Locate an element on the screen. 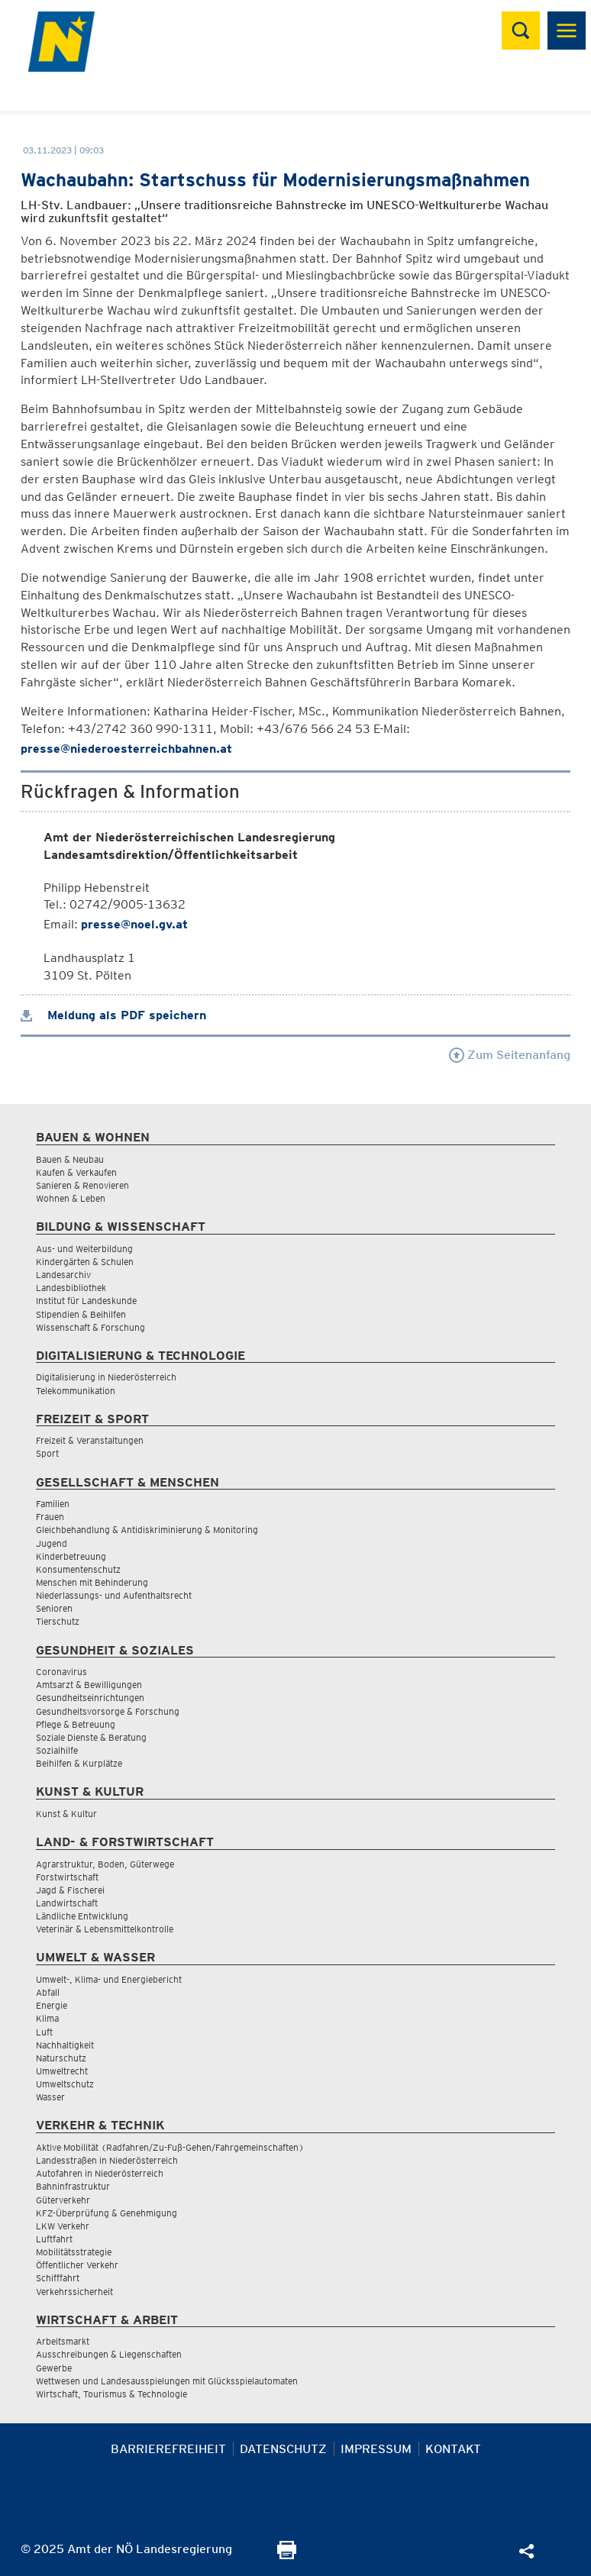  Niederlassungs- und Aufenthaltsrecht is located at coordinates (114, 1595).